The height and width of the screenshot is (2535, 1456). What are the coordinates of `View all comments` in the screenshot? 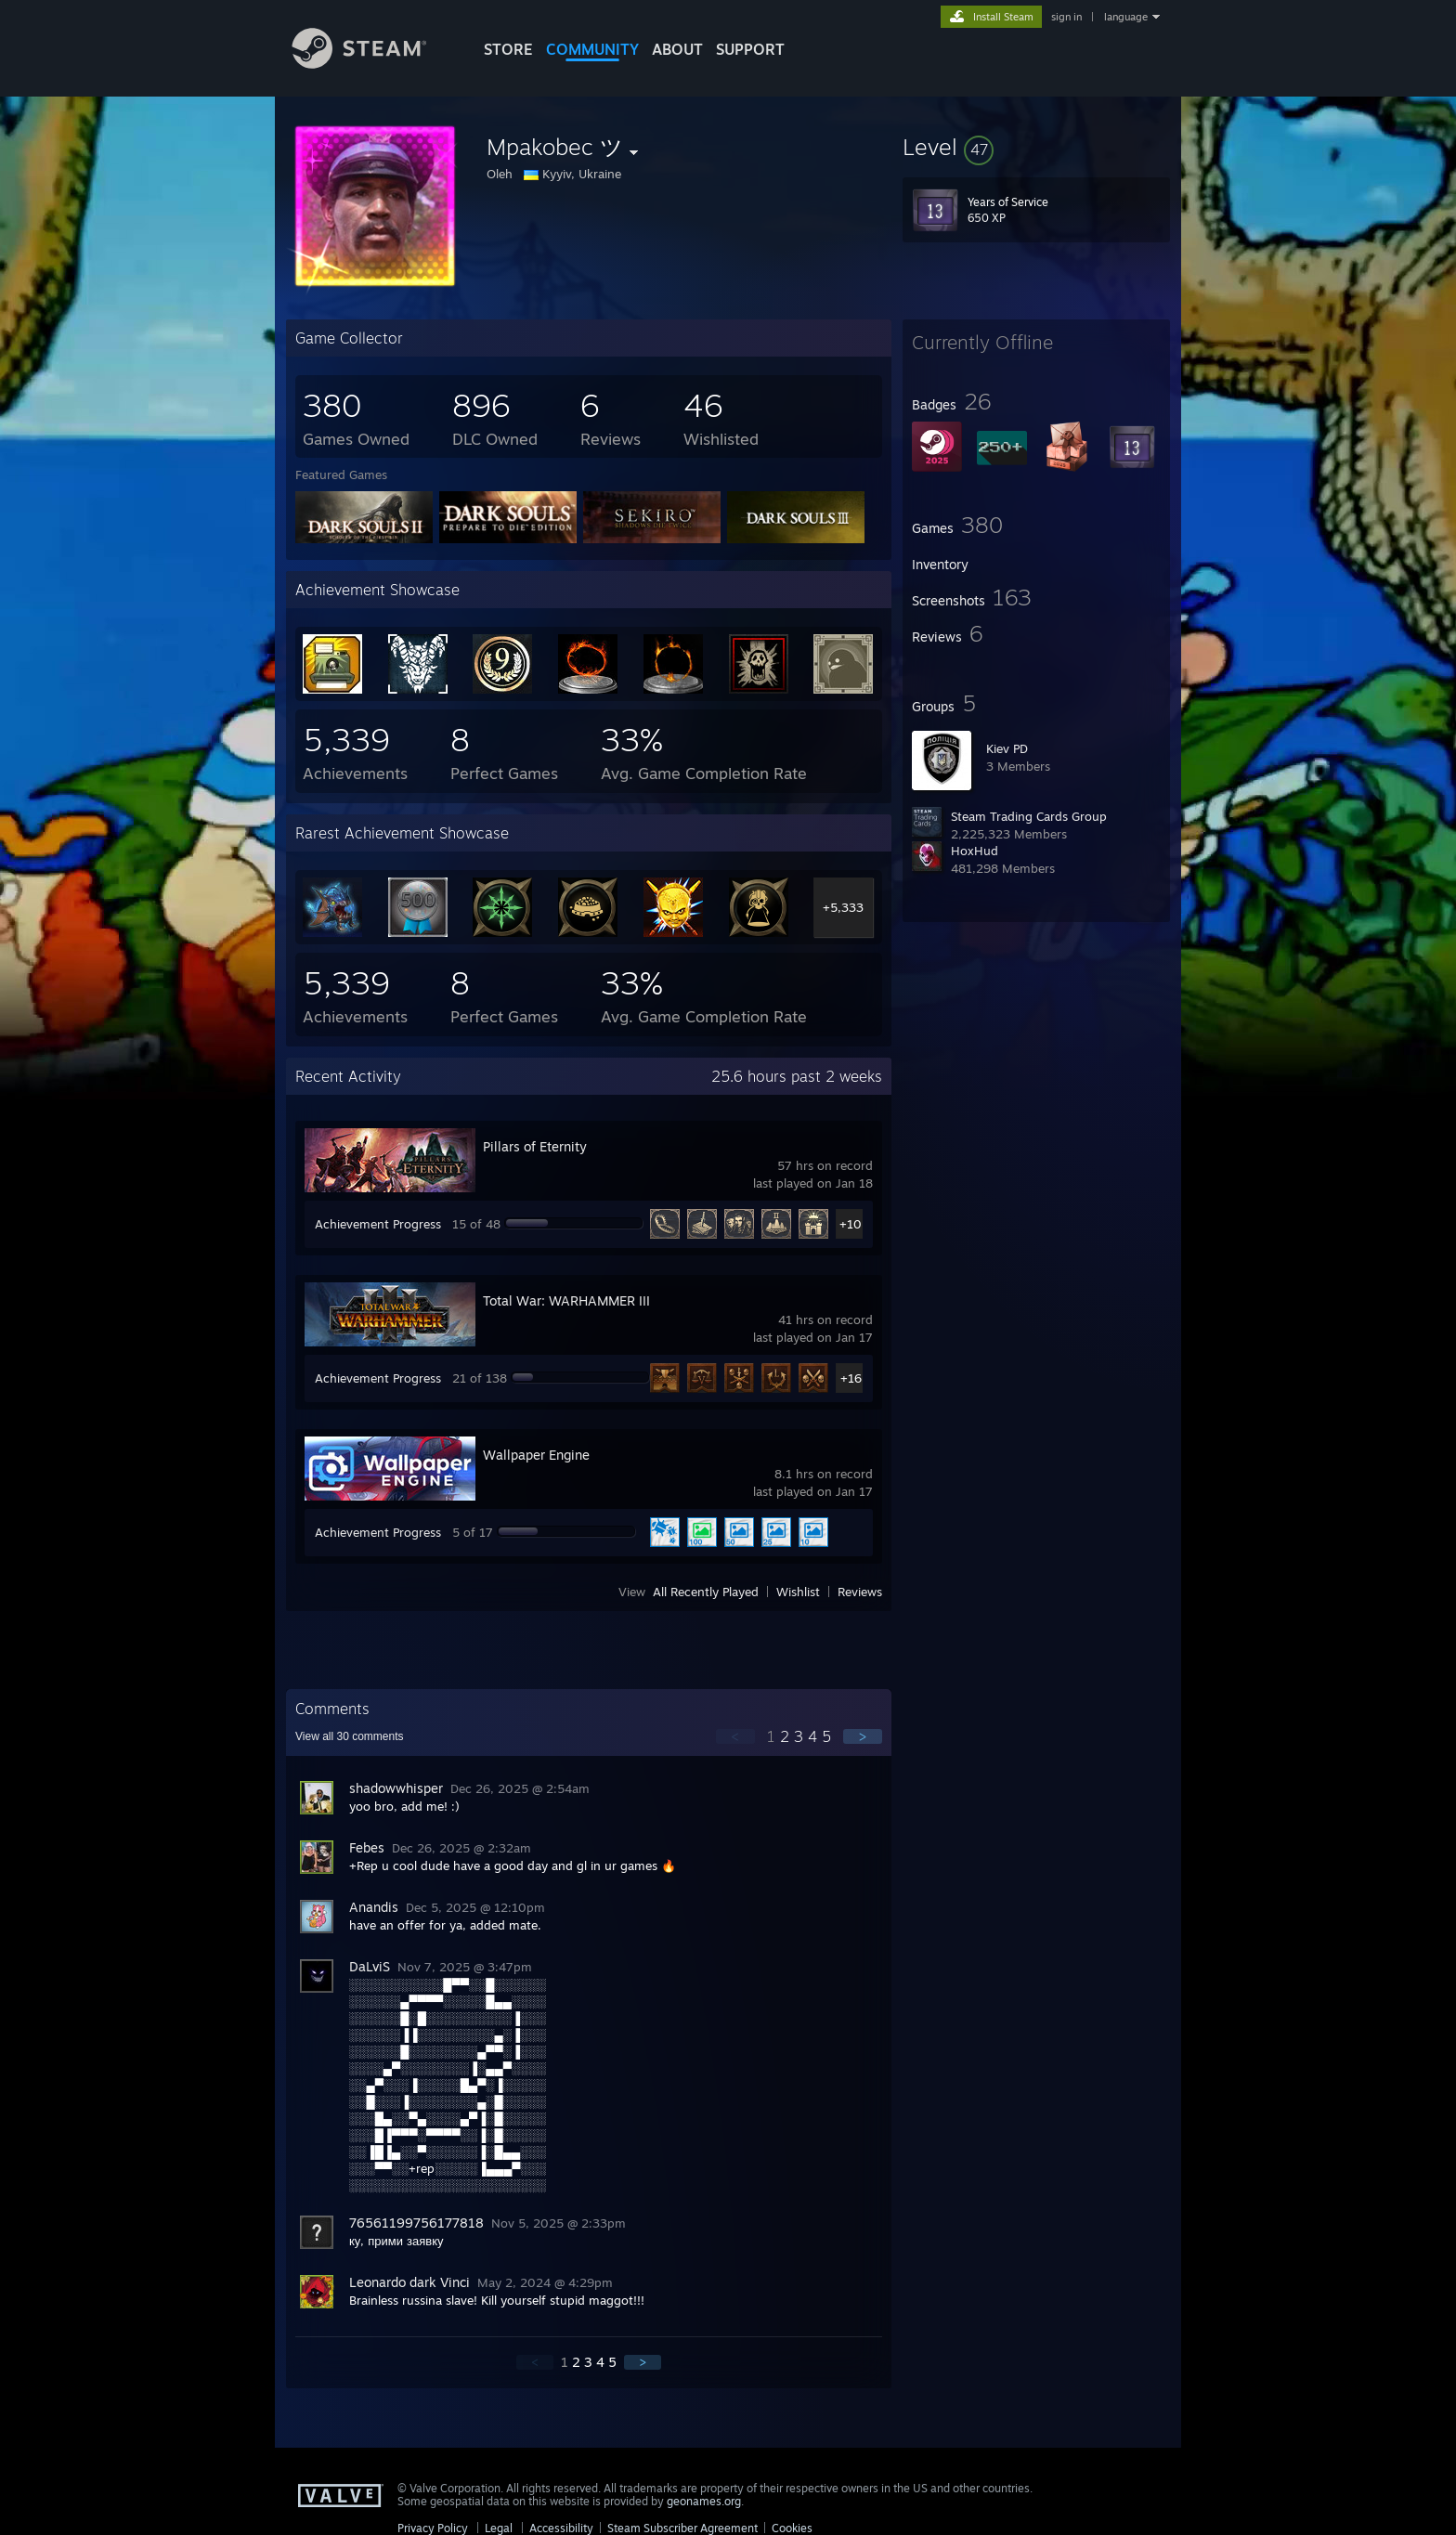 It's located at (349, 1736).